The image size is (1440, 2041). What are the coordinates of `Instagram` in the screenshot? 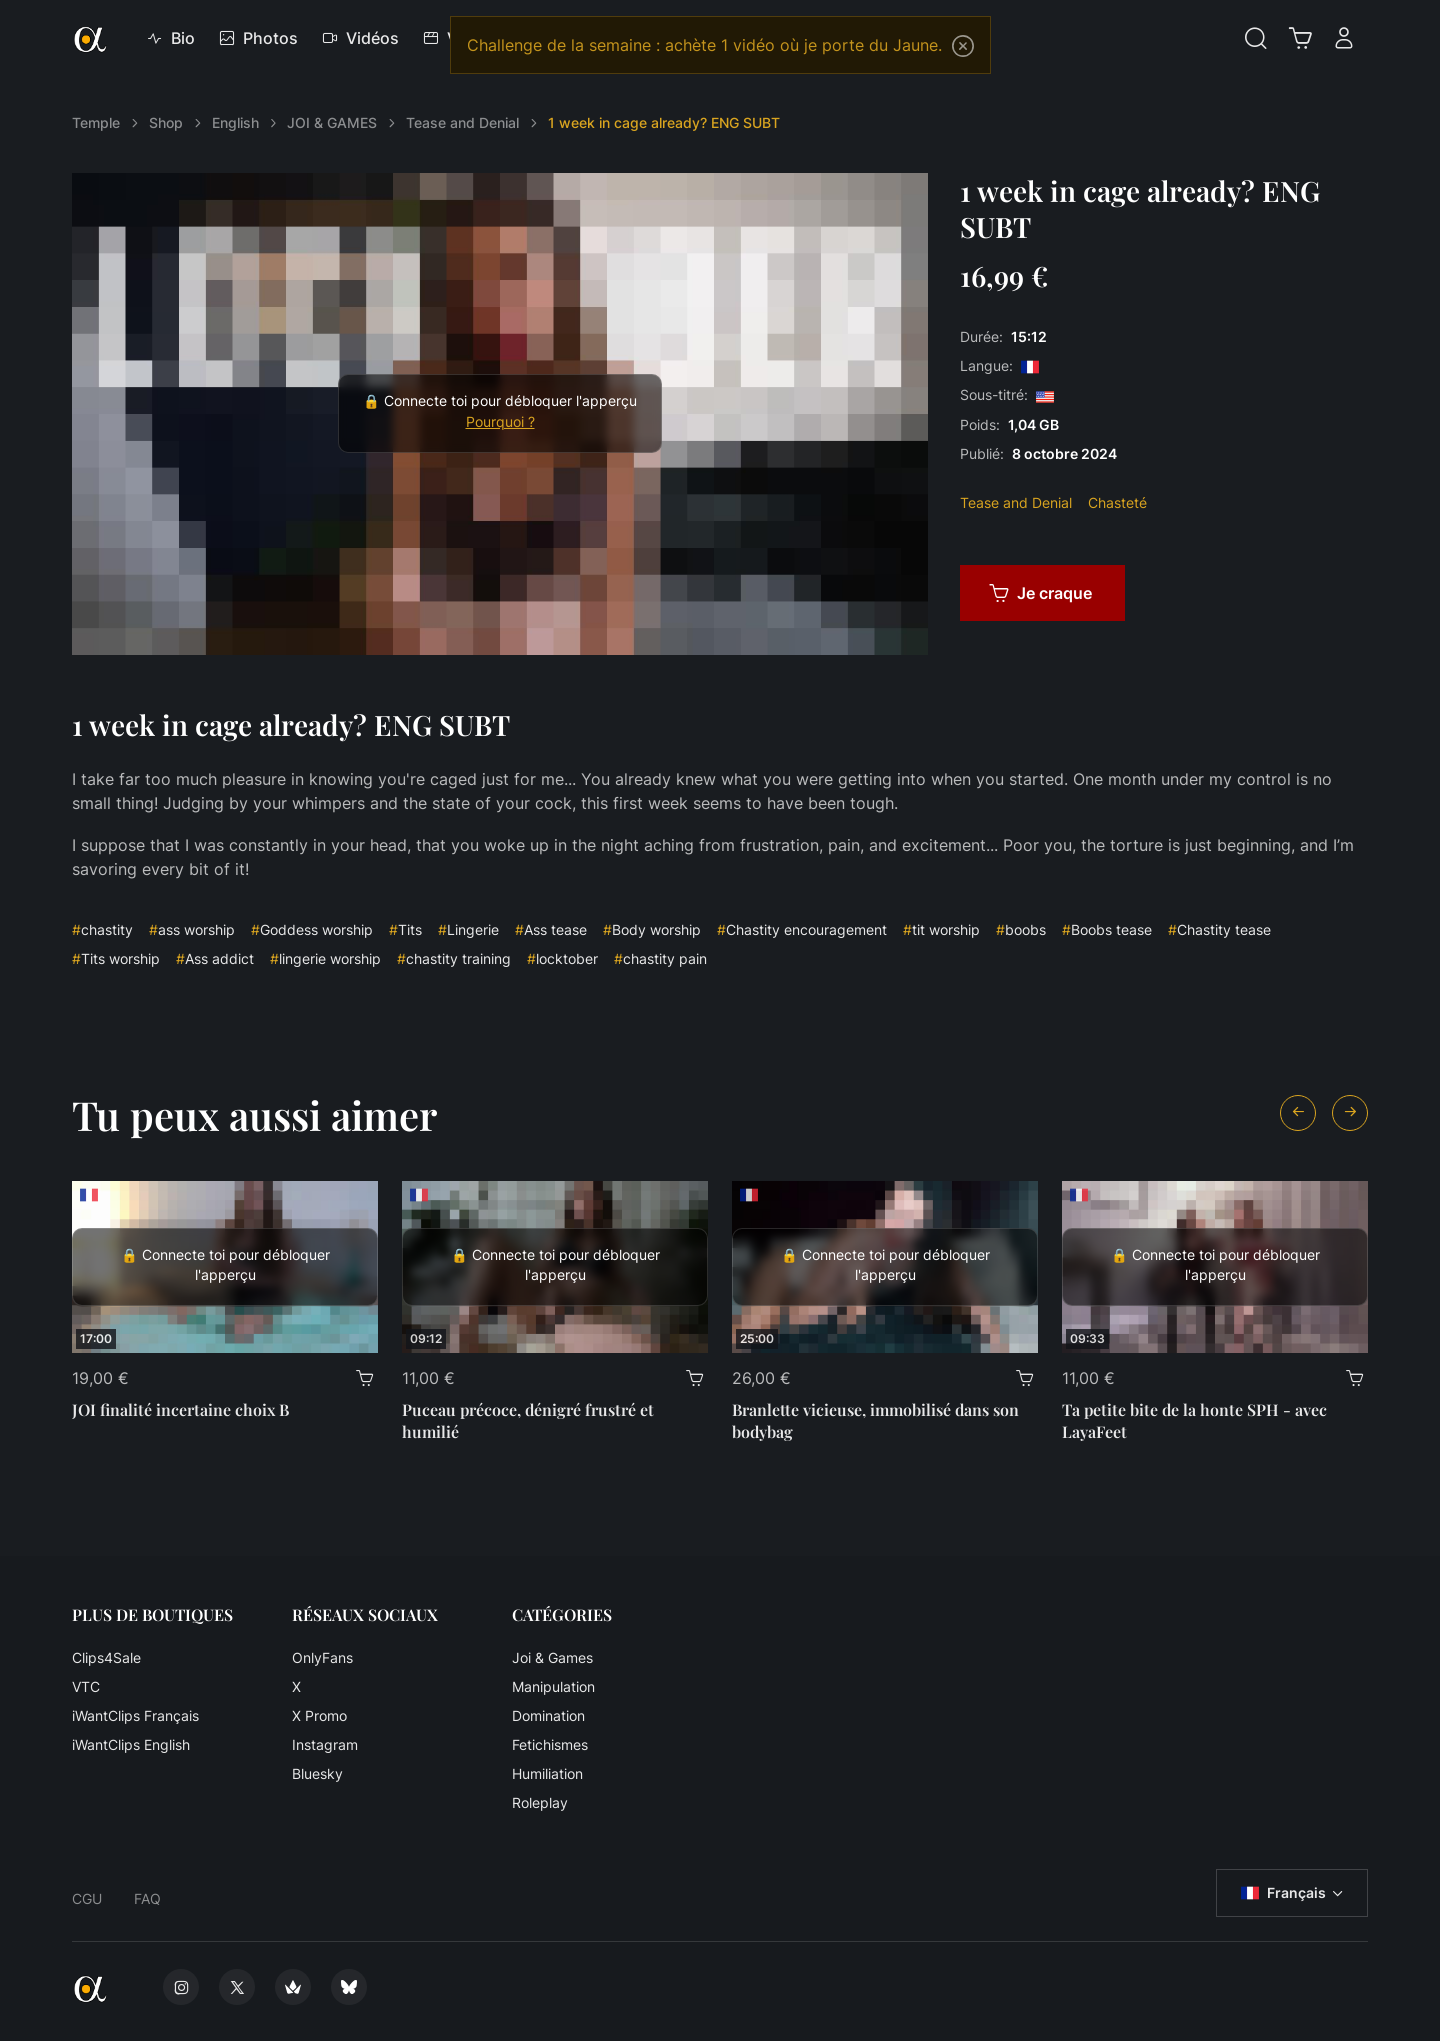 It's located at (325, 1744).